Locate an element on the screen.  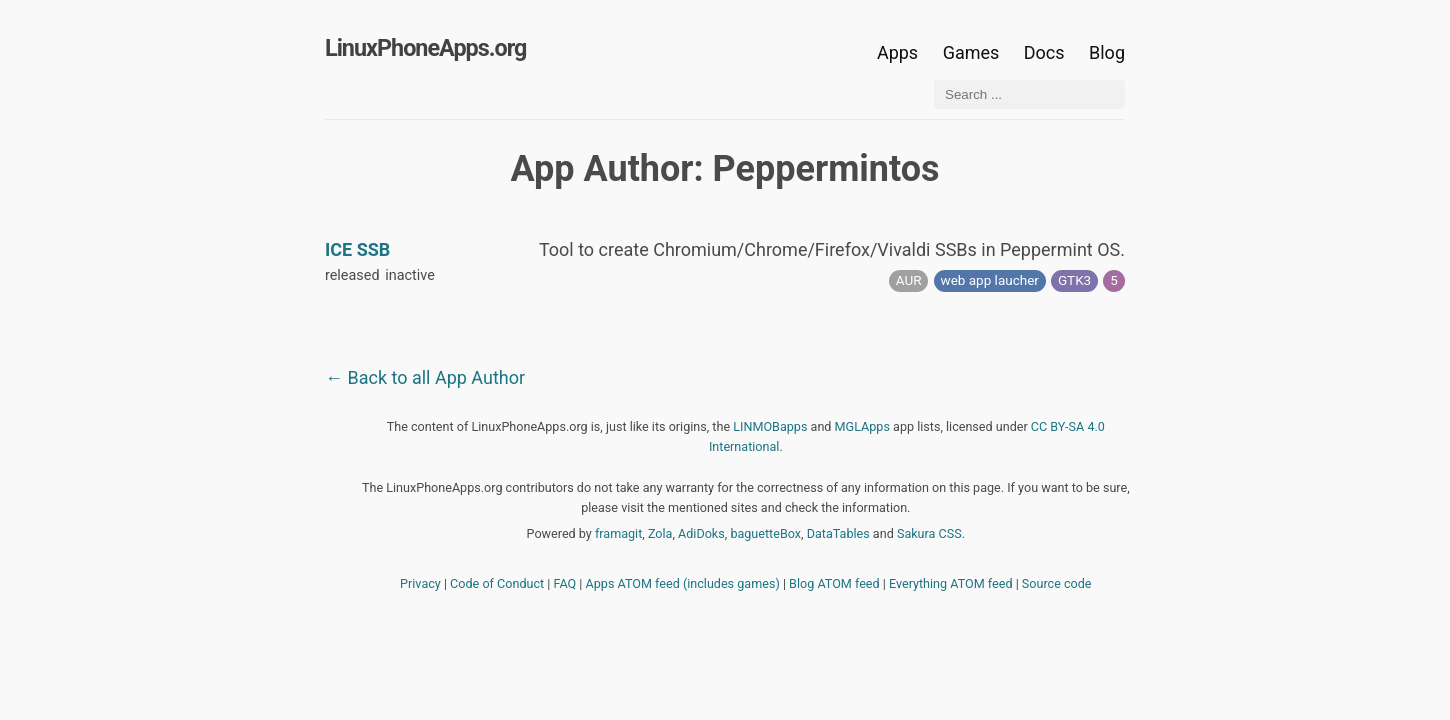
DataTables is located at coordinates (838, 533).